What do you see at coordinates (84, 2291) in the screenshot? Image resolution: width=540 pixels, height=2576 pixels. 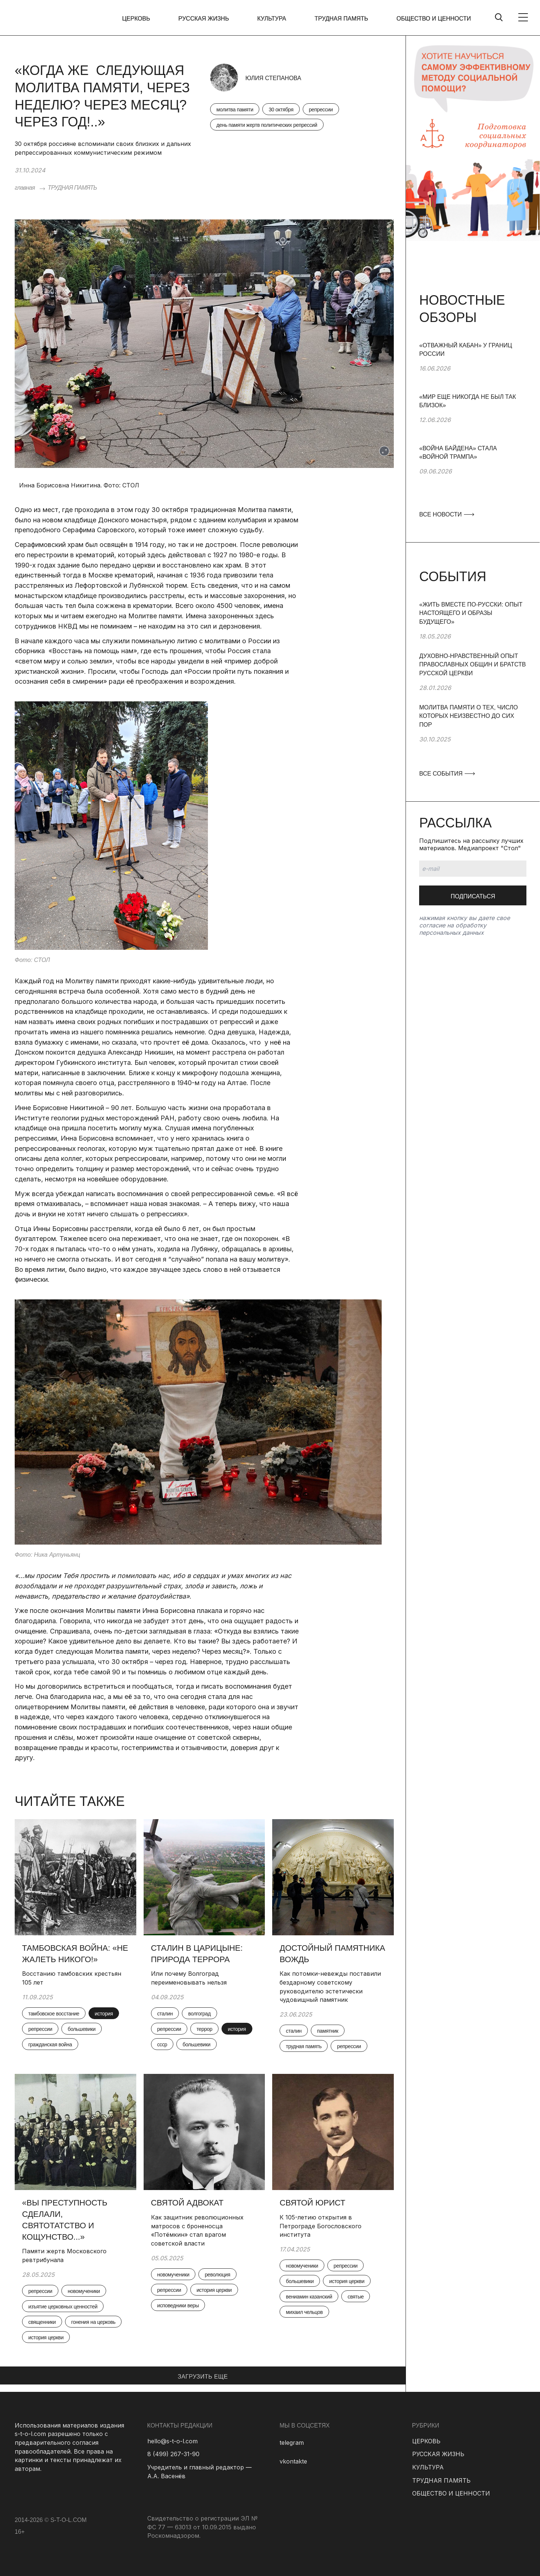 I see `новомученики` at bounding box center [84, 2291].